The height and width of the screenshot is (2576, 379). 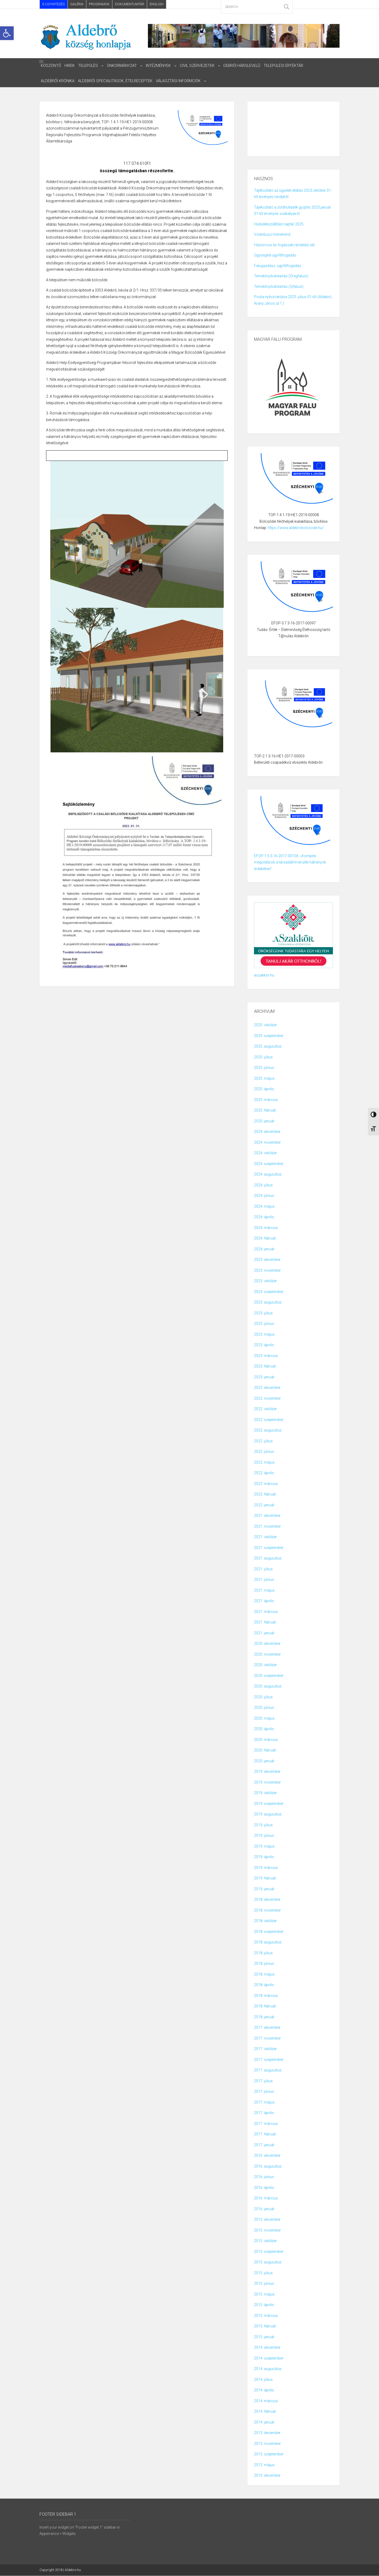 I want to click on 2025. április [link], so click(x=264, y=1089).